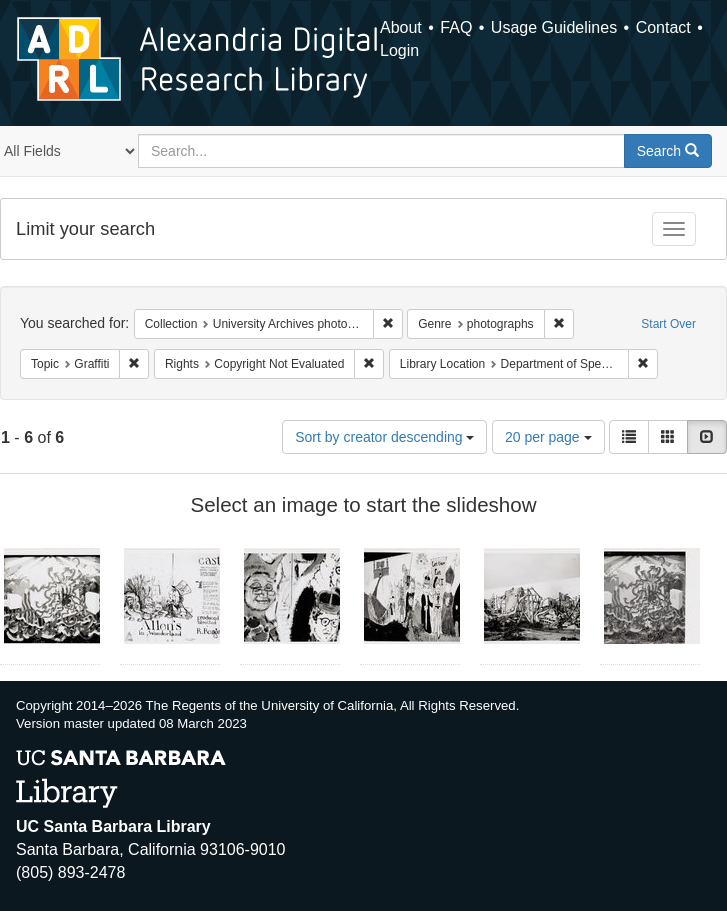 Image resolution: width=727 pixels, height=911 pixels. Describe the element at coordinates (399, 50) in the screenshot. I see `Login` at that location.